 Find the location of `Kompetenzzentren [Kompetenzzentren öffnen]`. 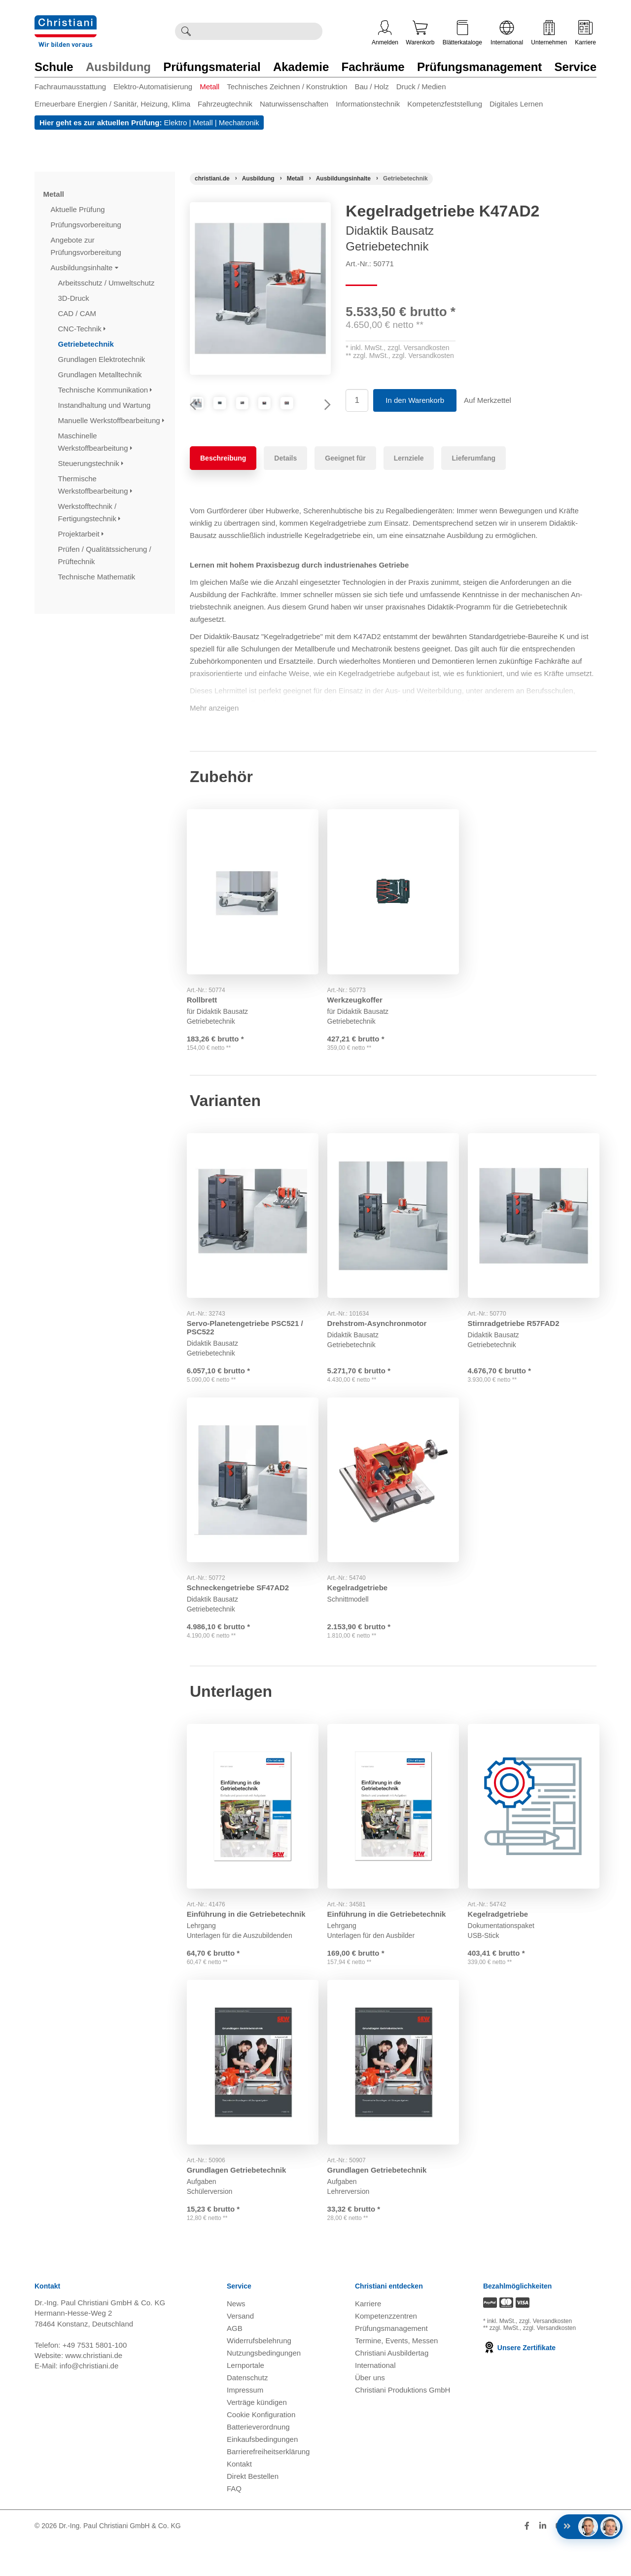

Kompetenzzentren [Kompetenzzentren öffnen] is located at coordinates (386, 2350).